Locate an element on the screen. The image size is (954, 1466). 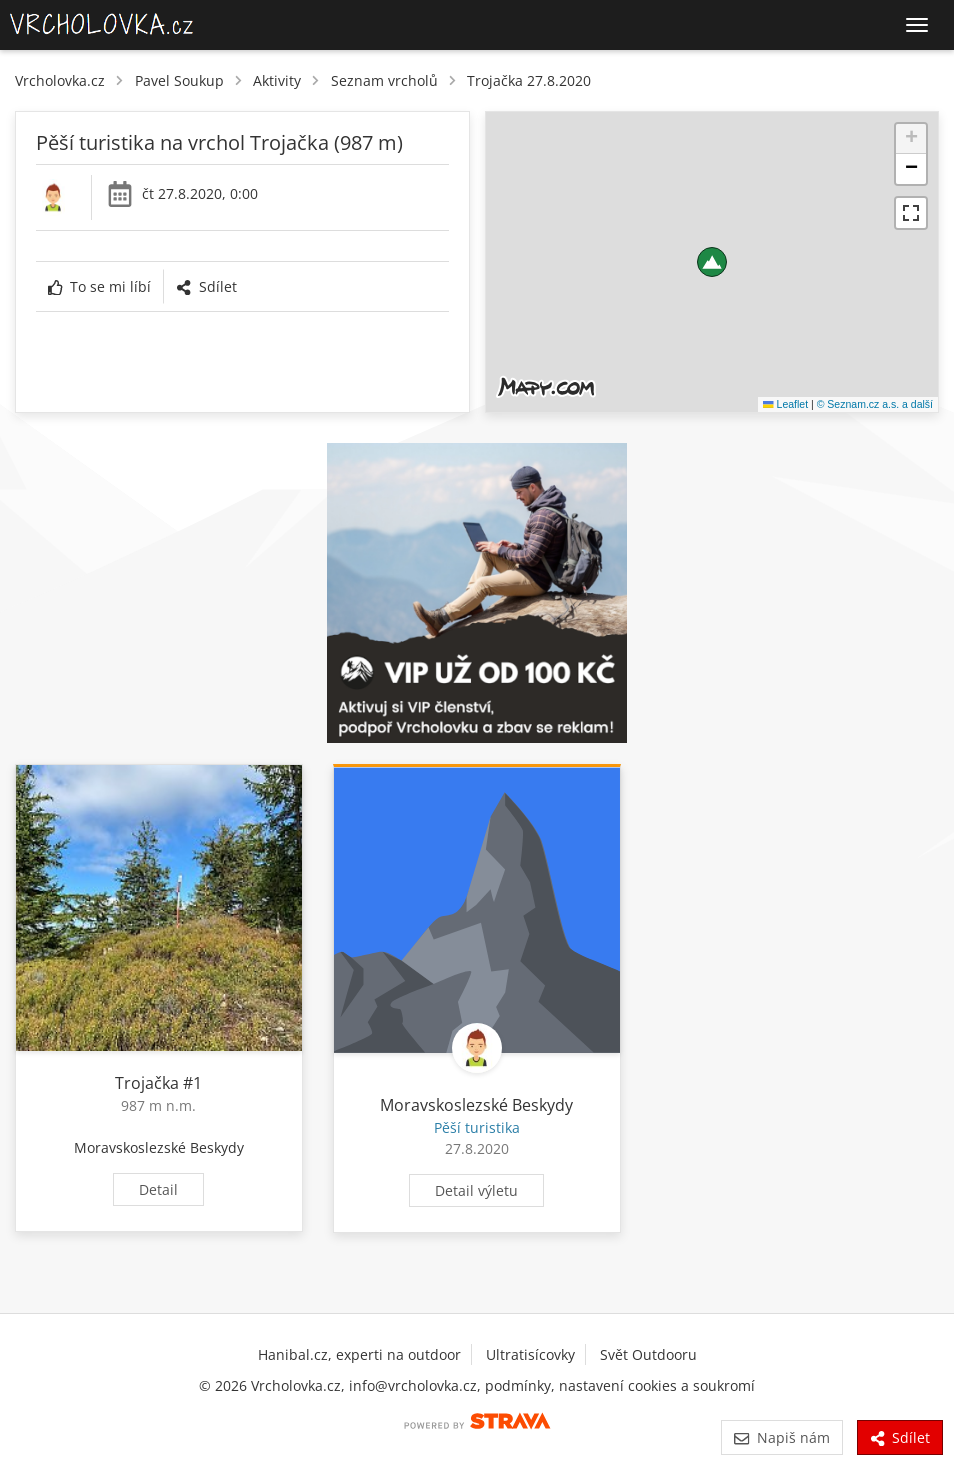
Vrcholovka.cz is located at coordinates (60, 80).